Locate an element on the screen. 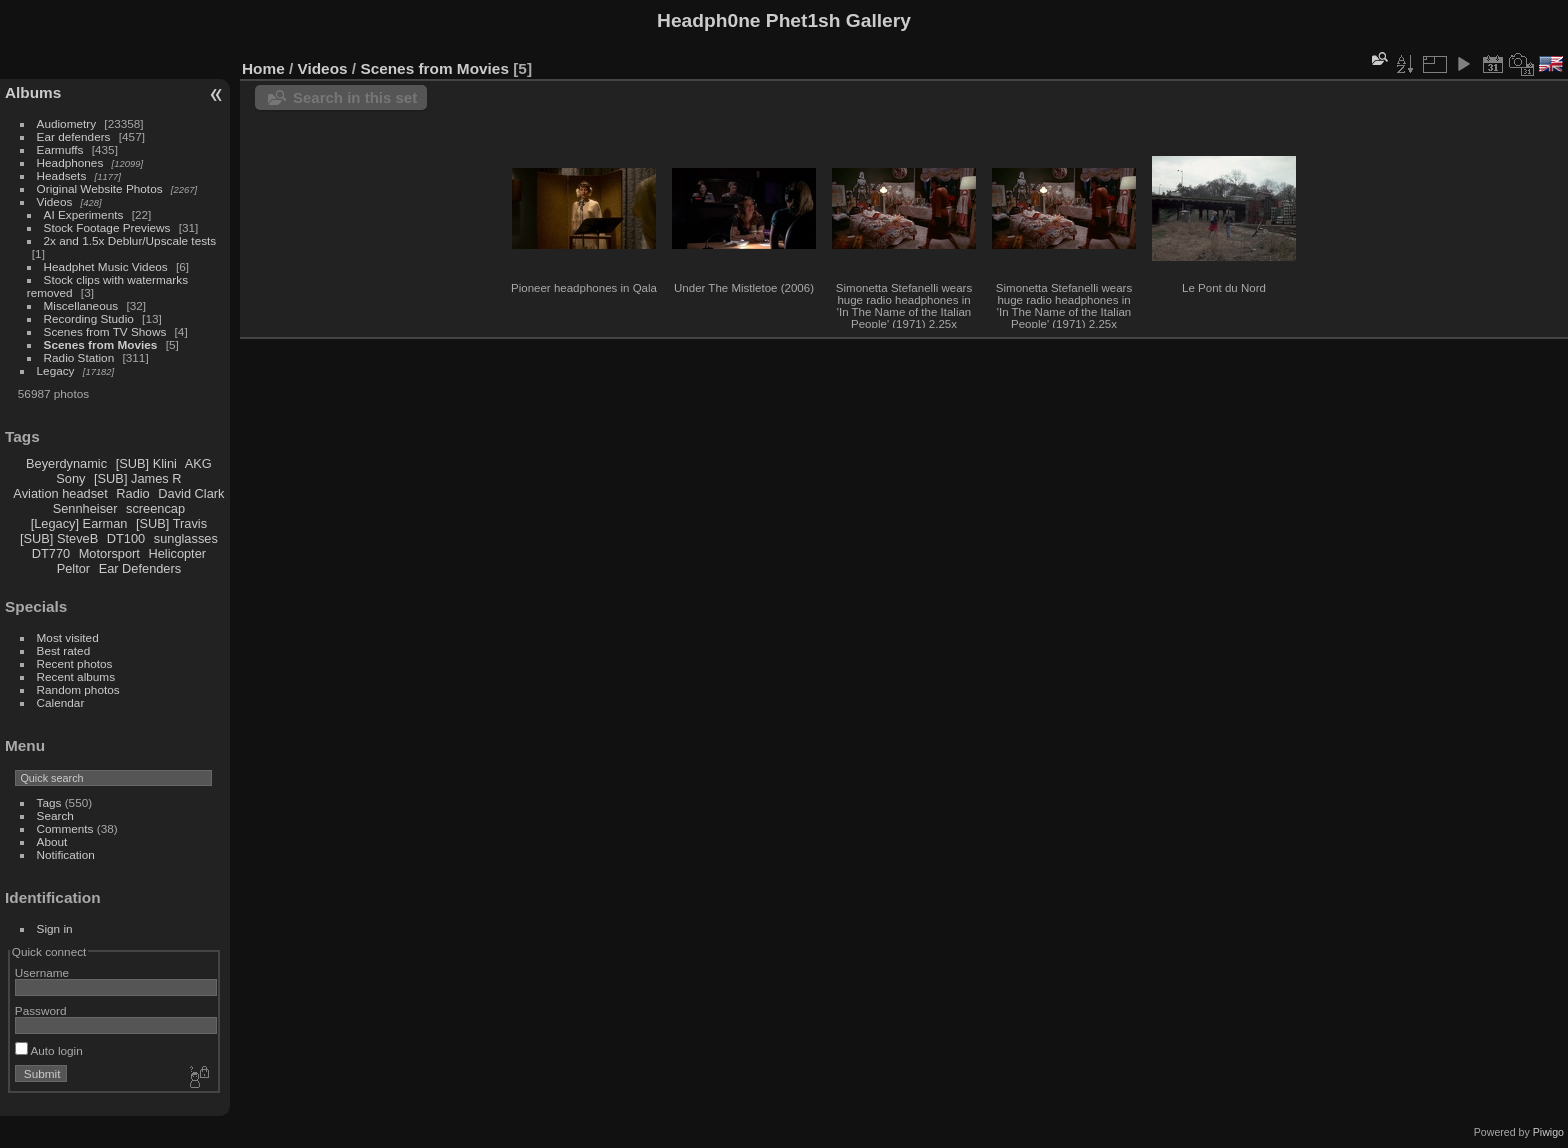 Image resolution: width=1568 pixels, height=1148 pixels. Peltor is located at coordinates (73, 568).